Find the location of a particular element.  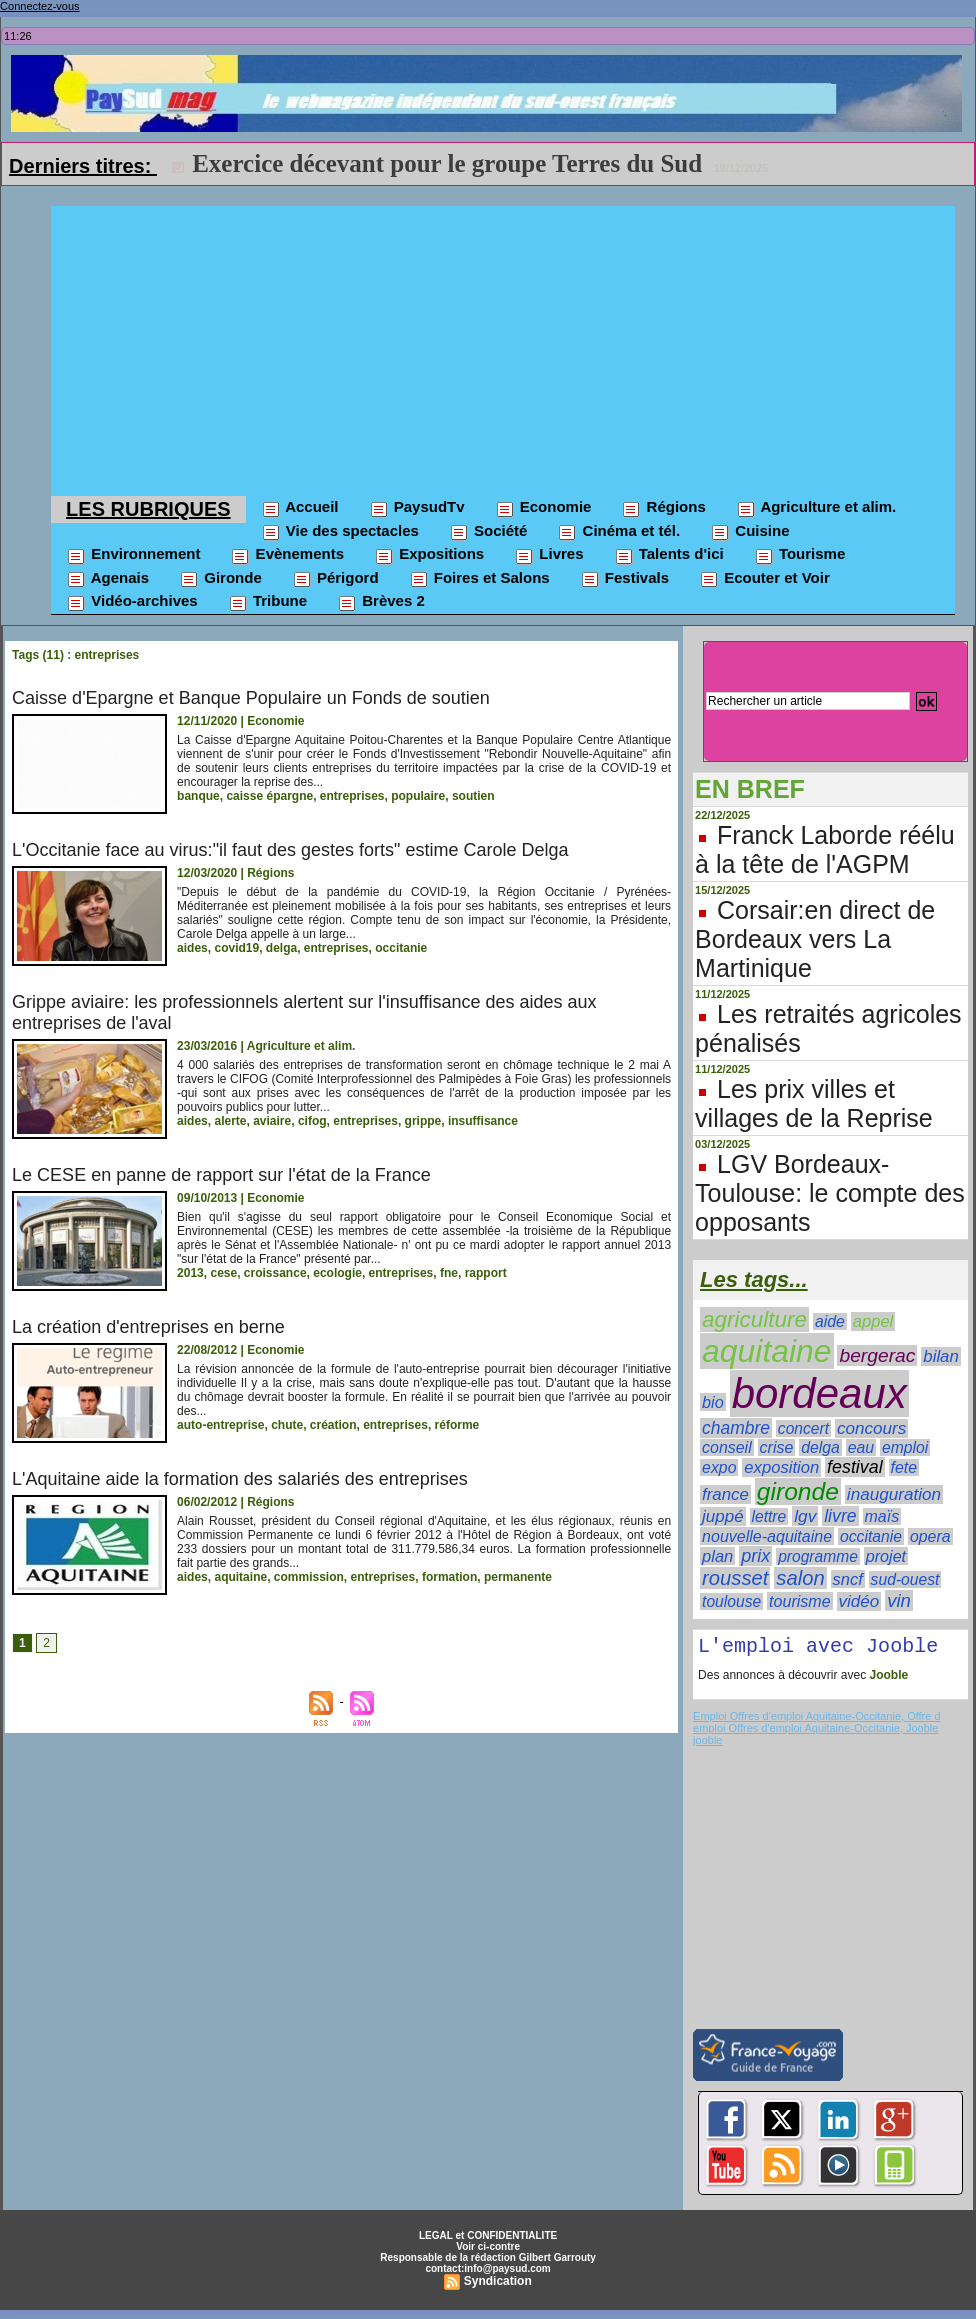

exposition is located at coordinates (781, 1467).